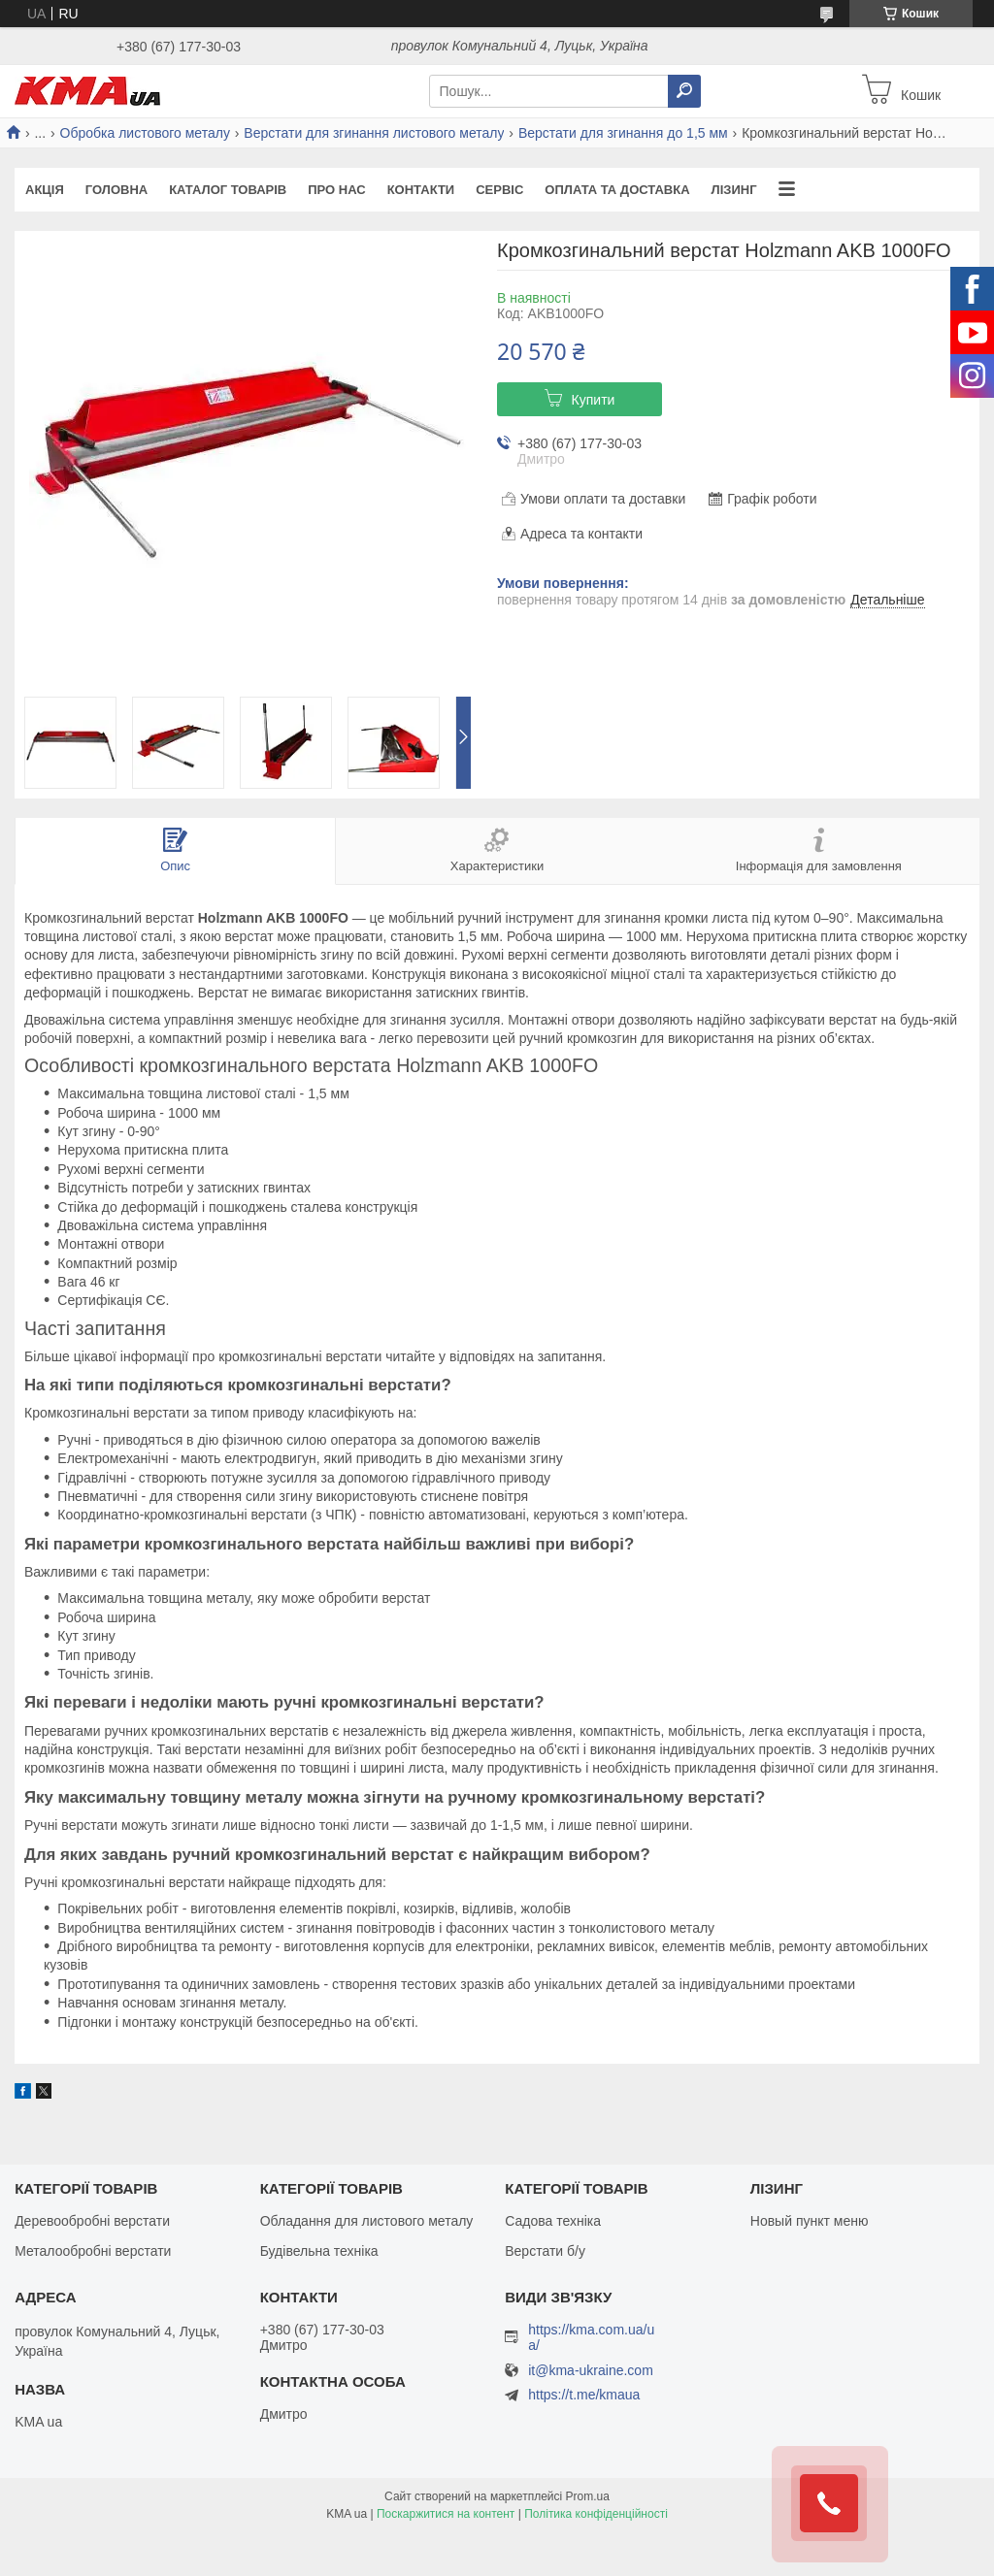 Image resolution: width=994 pixels, height=2576 pixels. What do you see at coordinates (92, 2221) in the screenshot?
I see `Деревообробні верстати` at bounding box center [92, 2221].